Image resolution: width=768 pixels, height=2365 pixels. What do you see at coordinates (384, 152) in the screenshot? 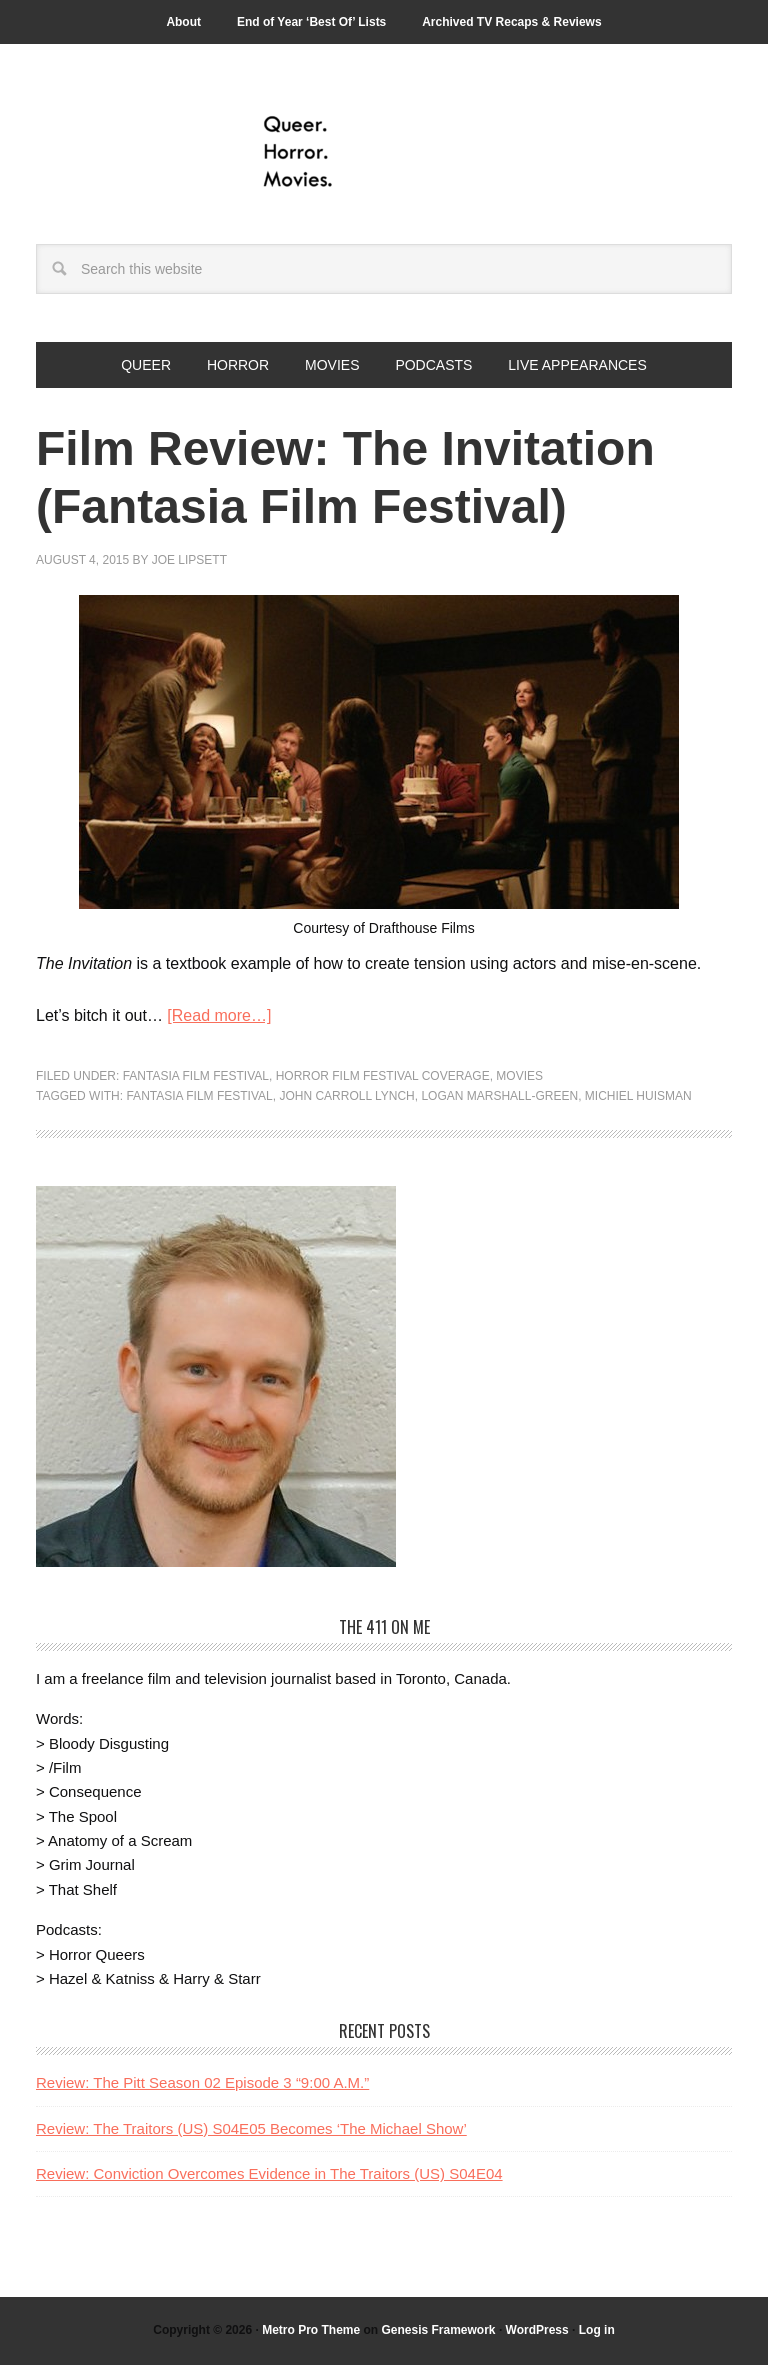
I see `Queer.Horror.Movies` at bounding box center [384, 152].